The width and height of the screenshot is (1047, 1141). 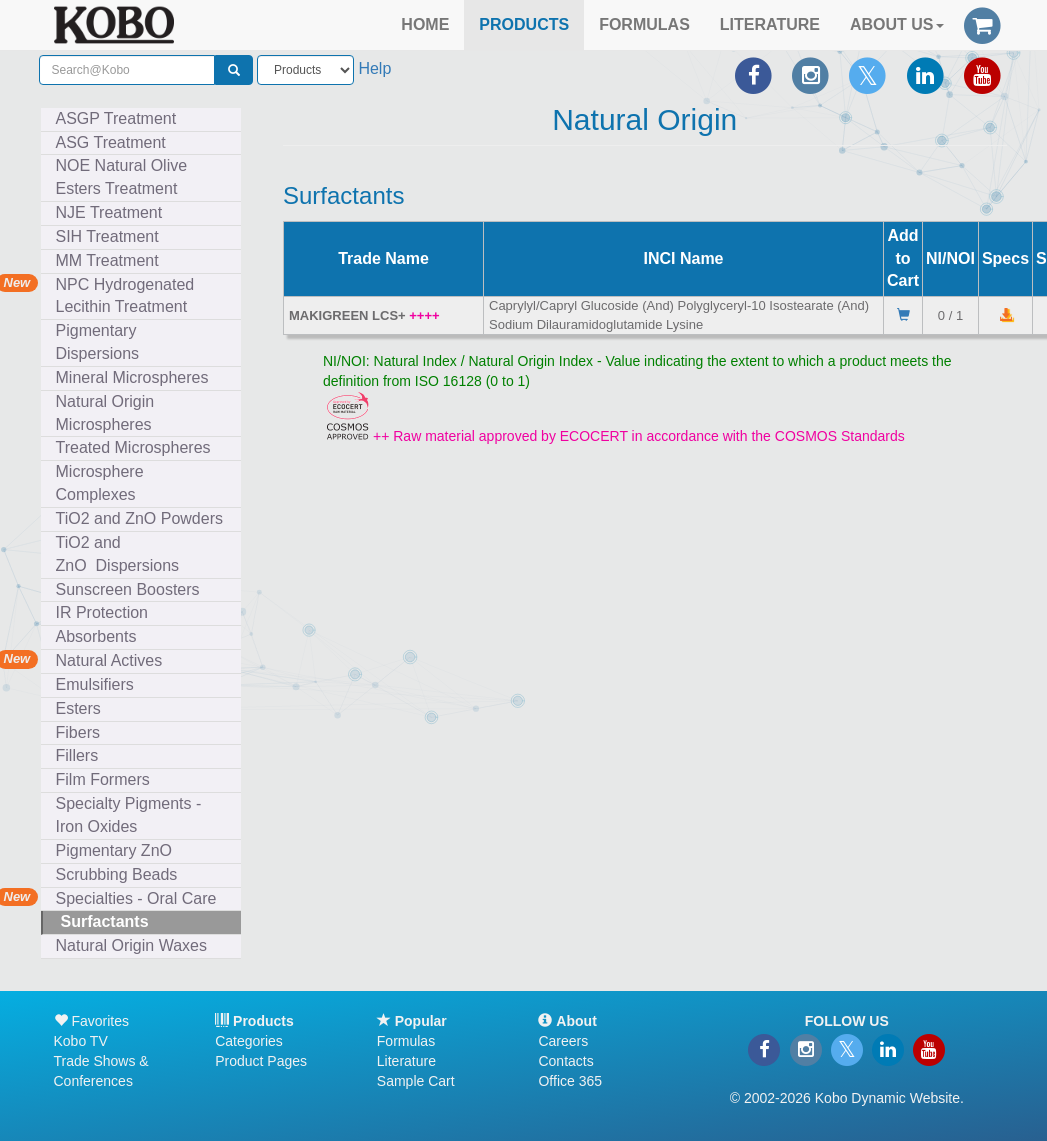 I want to click on SIH Treatment, so click(x=112, y=236).